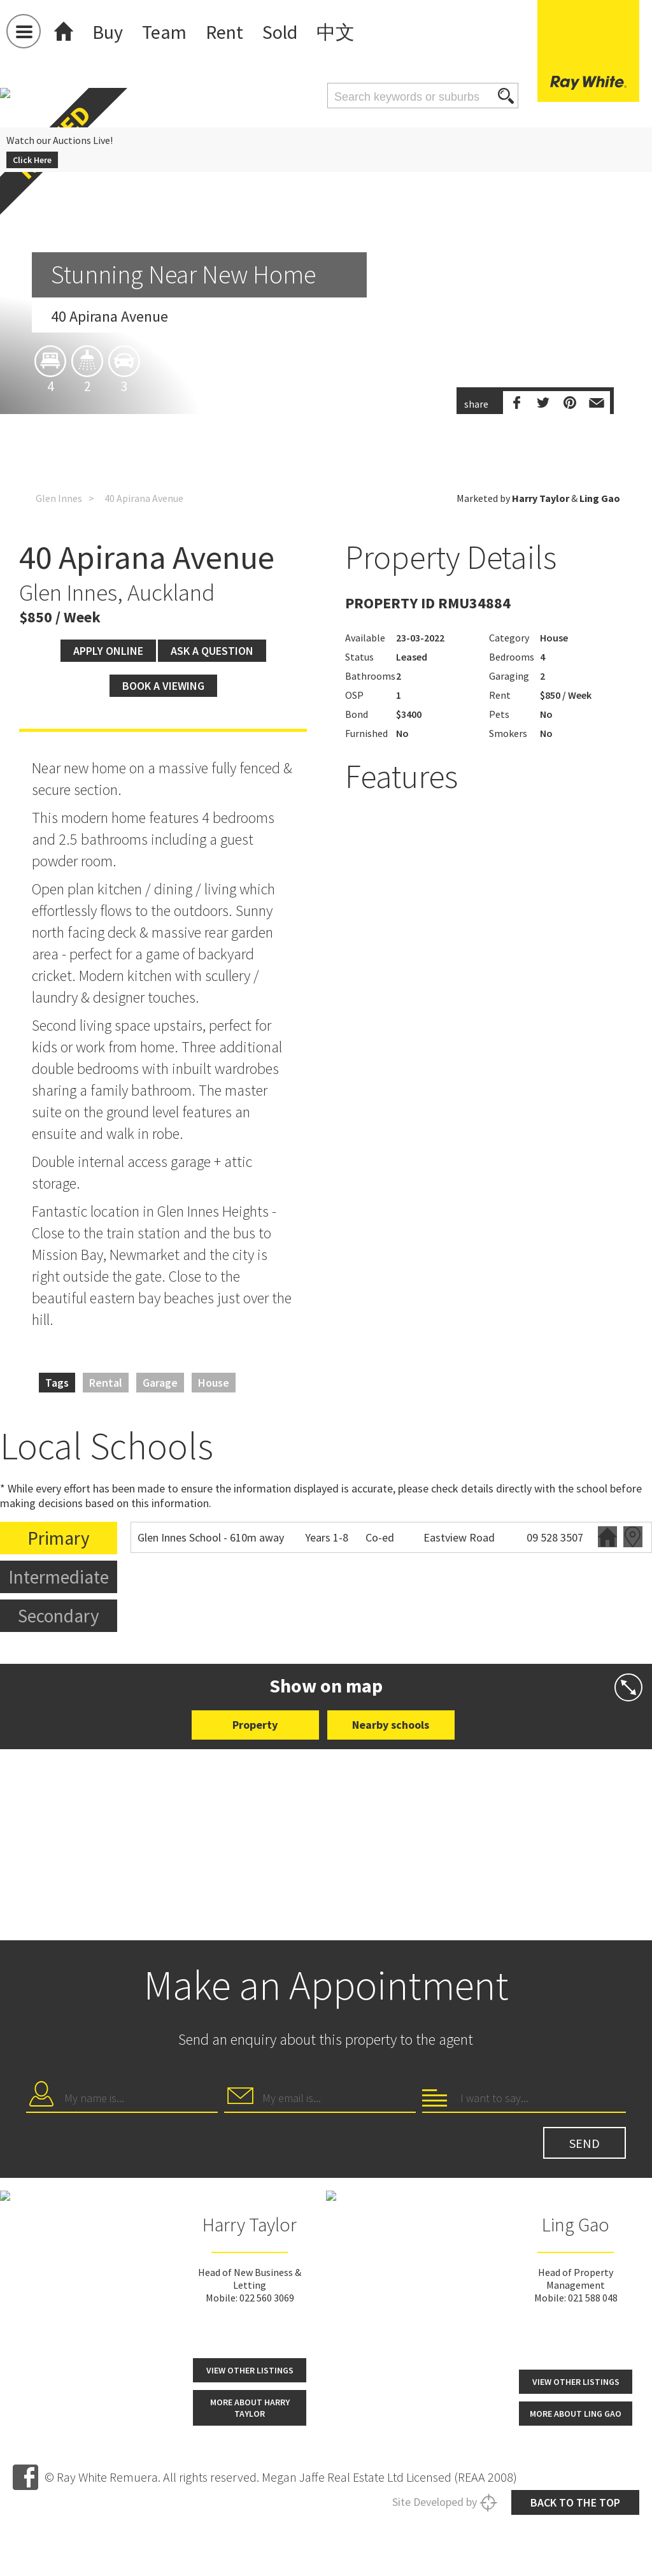 The image size is (652, 2576). I want to click on Website, so click(607, 1536).